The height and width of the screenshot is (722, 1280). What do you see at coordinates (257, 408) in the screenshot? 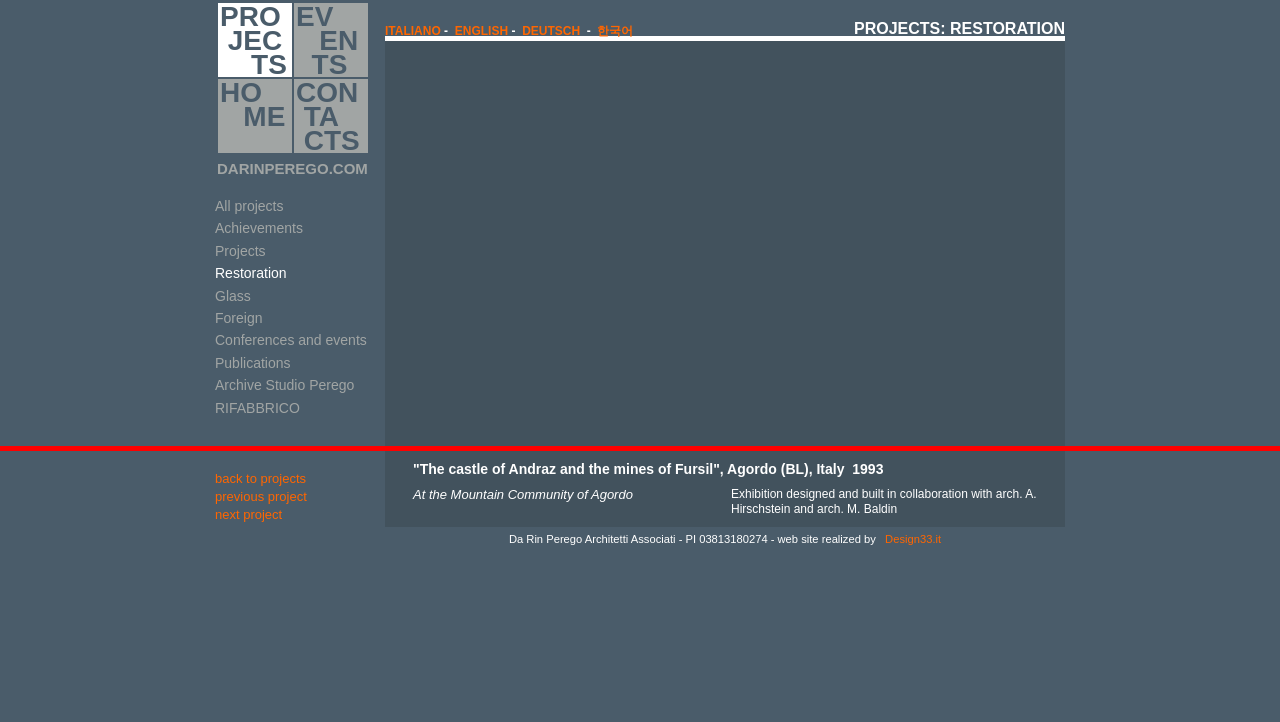
I see `RIFABBRICO` at bounding box center [257, 408].